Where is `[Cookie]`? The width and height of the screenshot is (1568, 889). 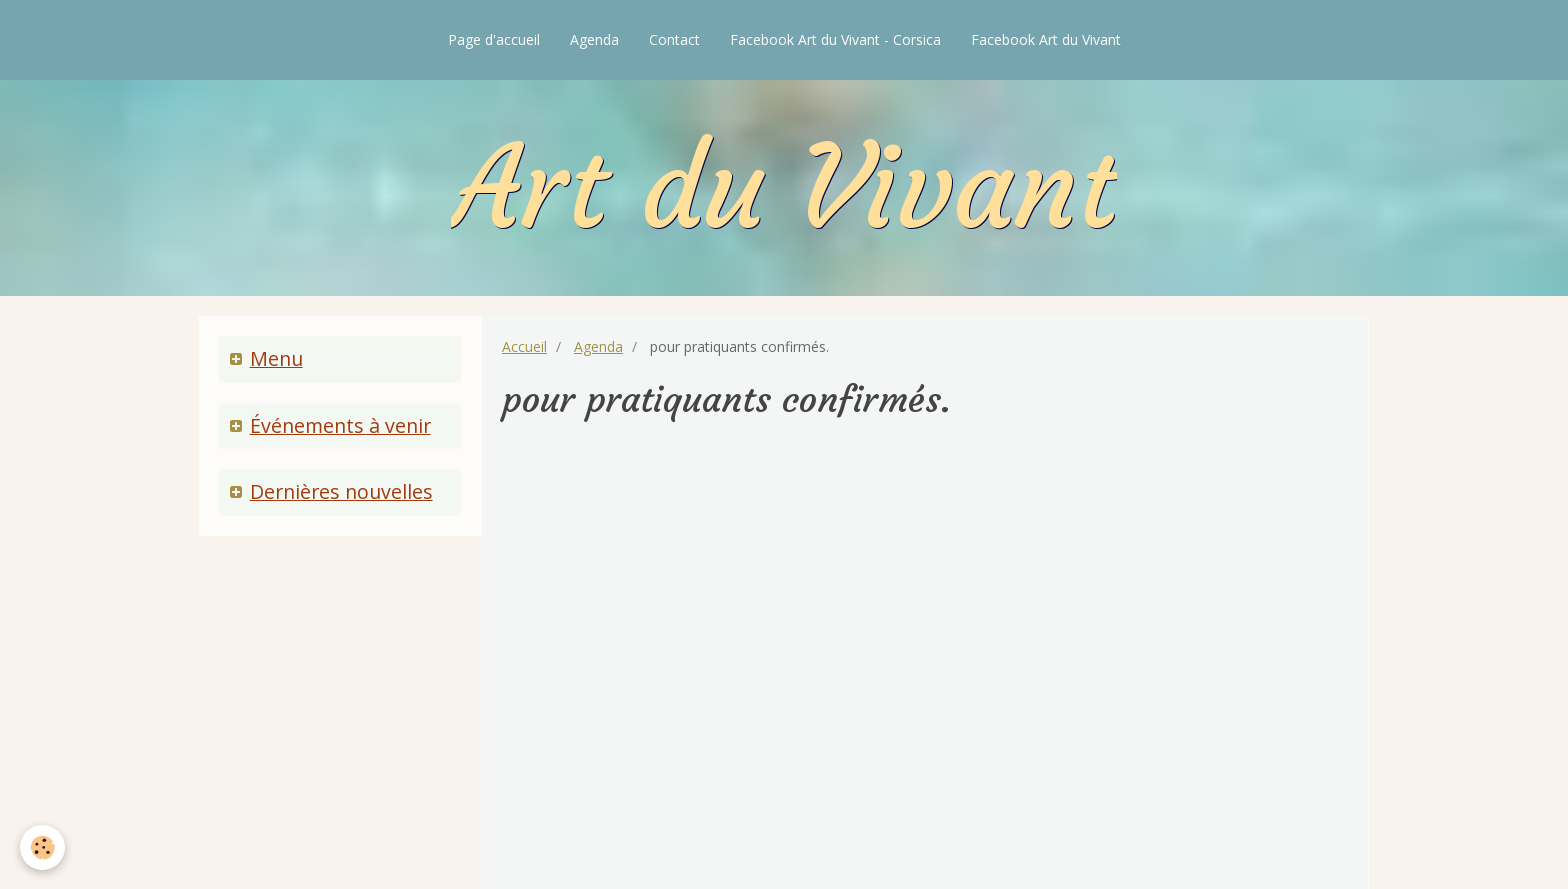
[Cookie] is located at coordinates (42, 847).